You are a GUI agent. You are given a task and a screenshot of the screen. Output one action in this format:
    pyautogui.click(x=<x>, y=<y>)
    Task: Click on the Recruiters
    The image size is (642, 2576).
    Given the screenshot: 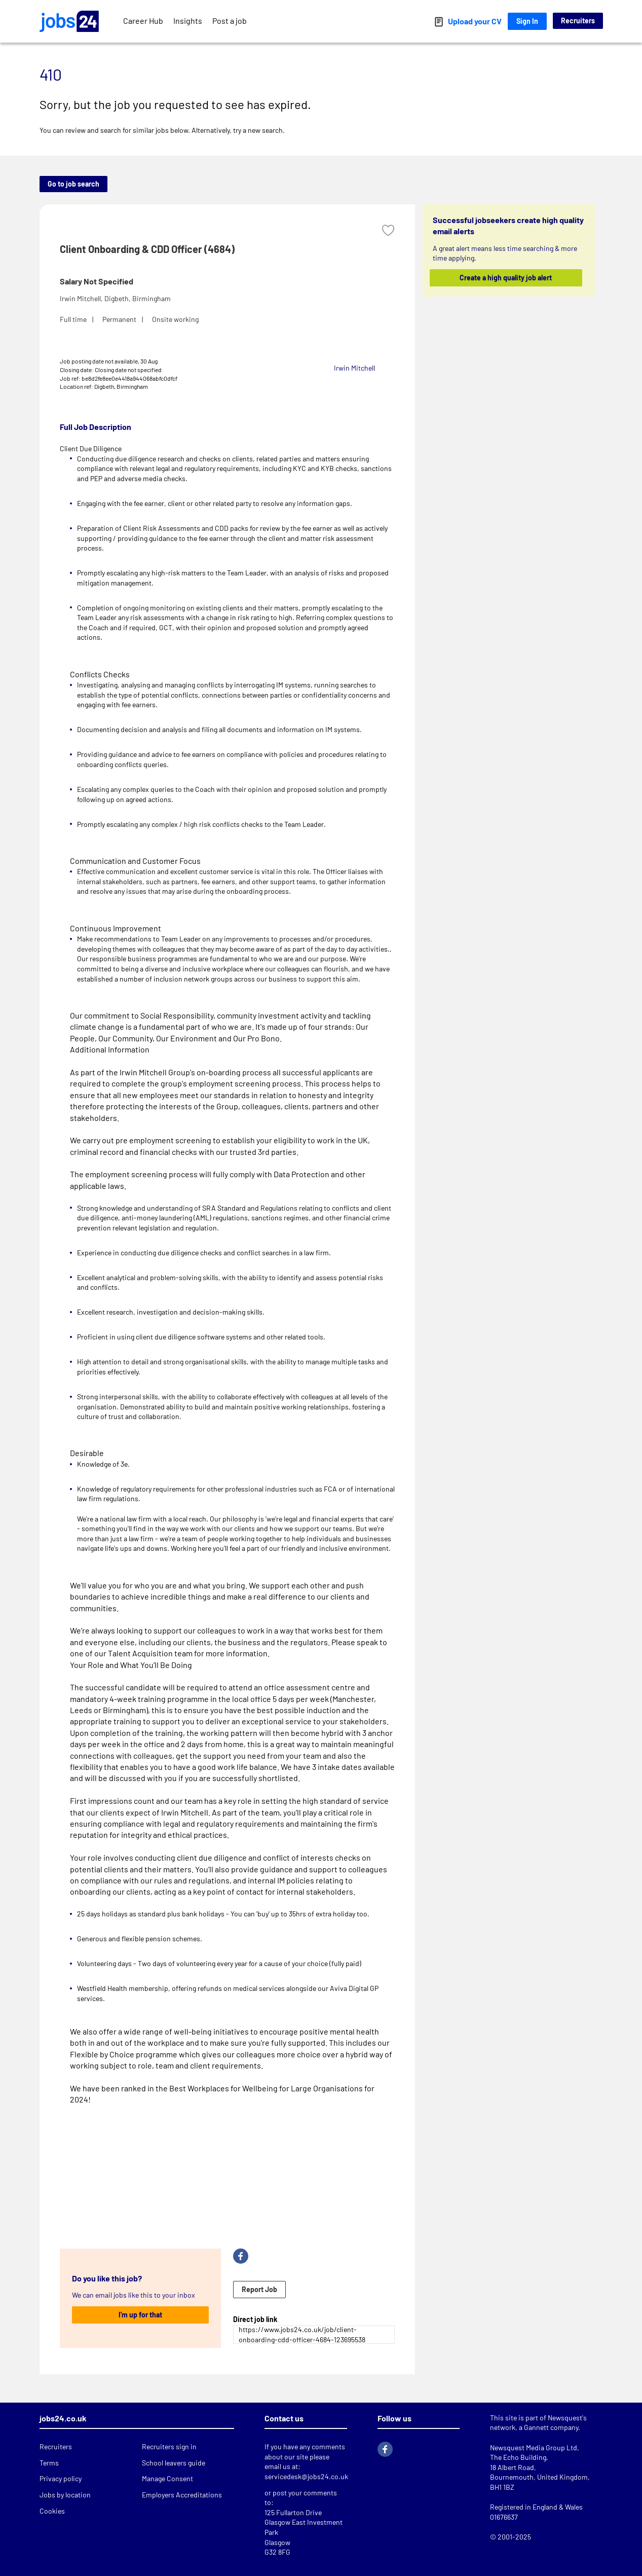 What is the action you would take?
    pyautogui.click(x=578, y=20)
    